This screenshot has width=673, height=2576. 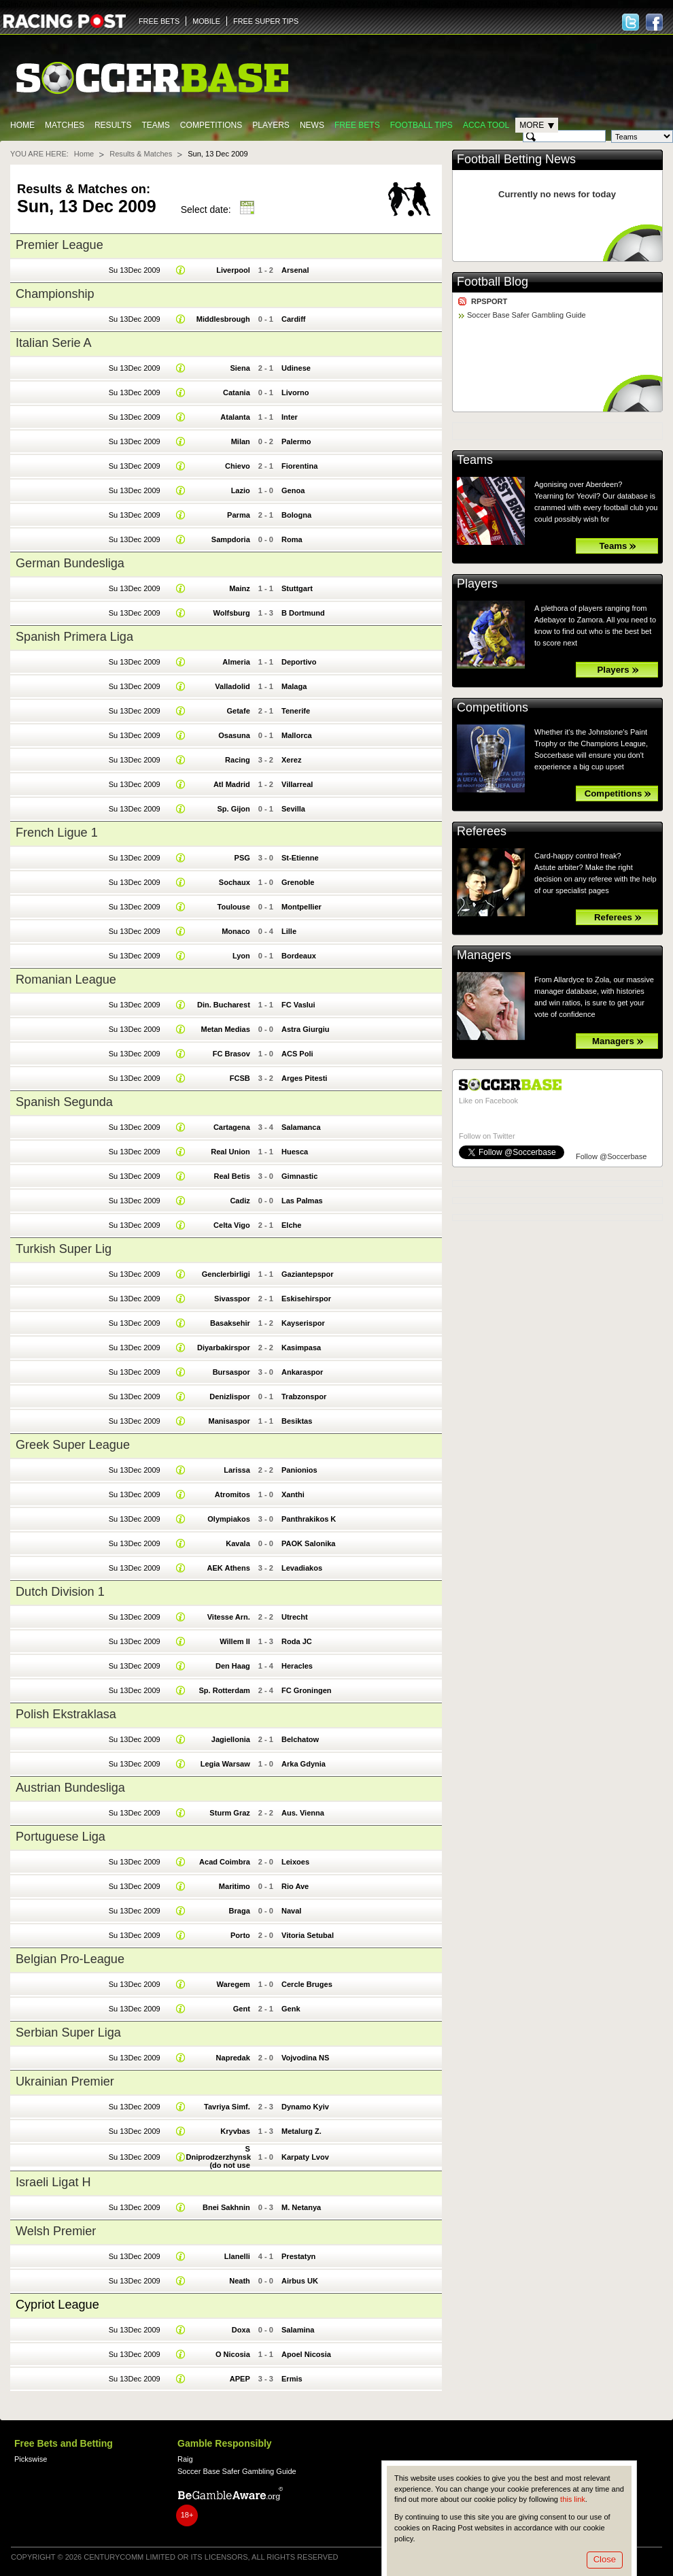 I want to click on Malaga, so click(x=294, y=686).